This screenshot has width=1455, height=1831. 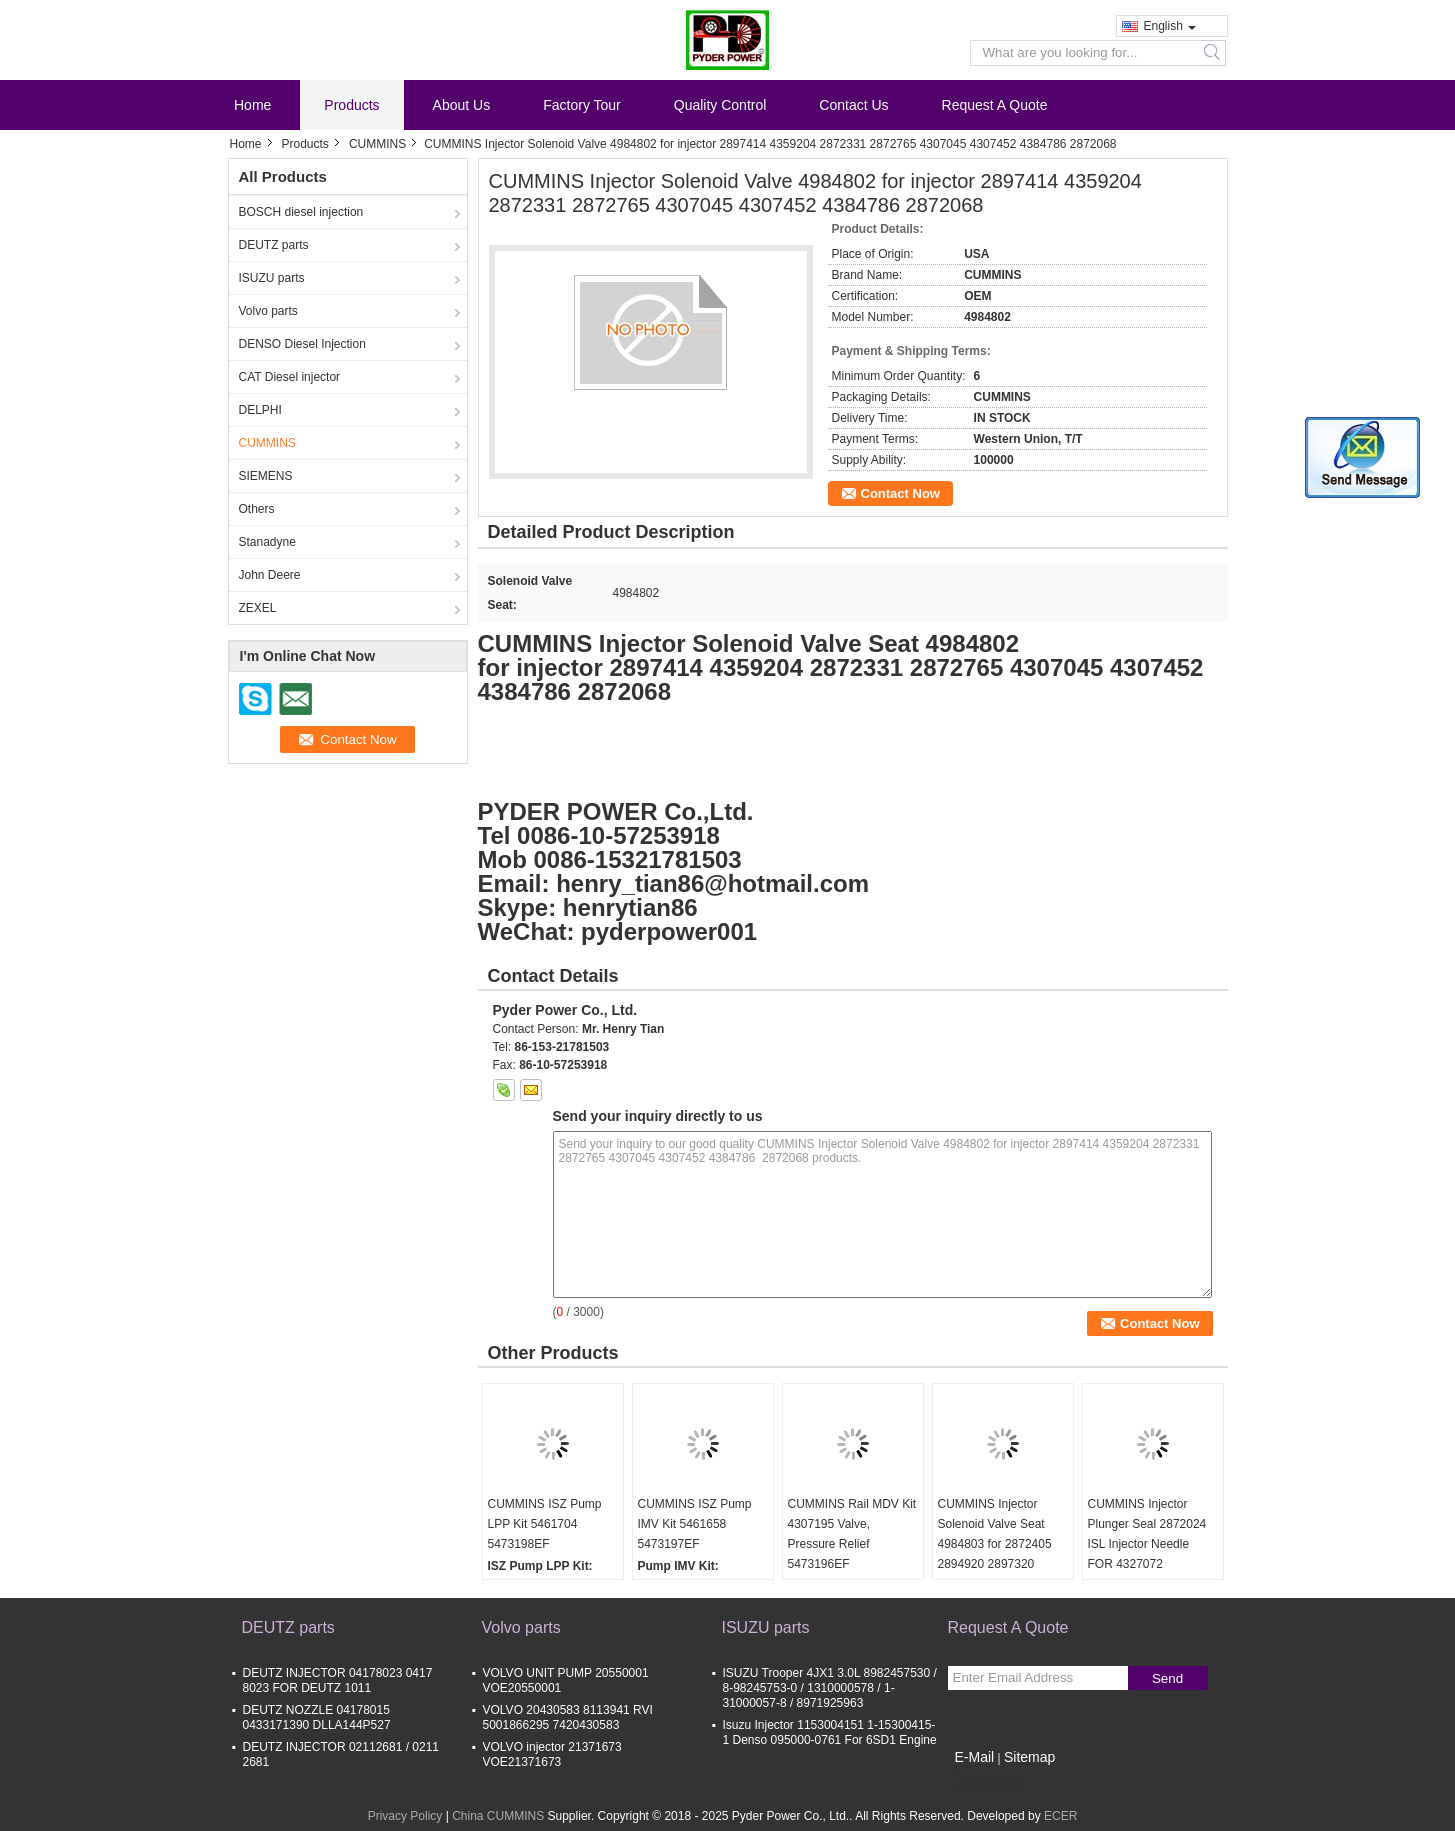 What do you see at coordinates (252, 105) in the screenshot?
I see `Home` at bounding box center [252, 105].